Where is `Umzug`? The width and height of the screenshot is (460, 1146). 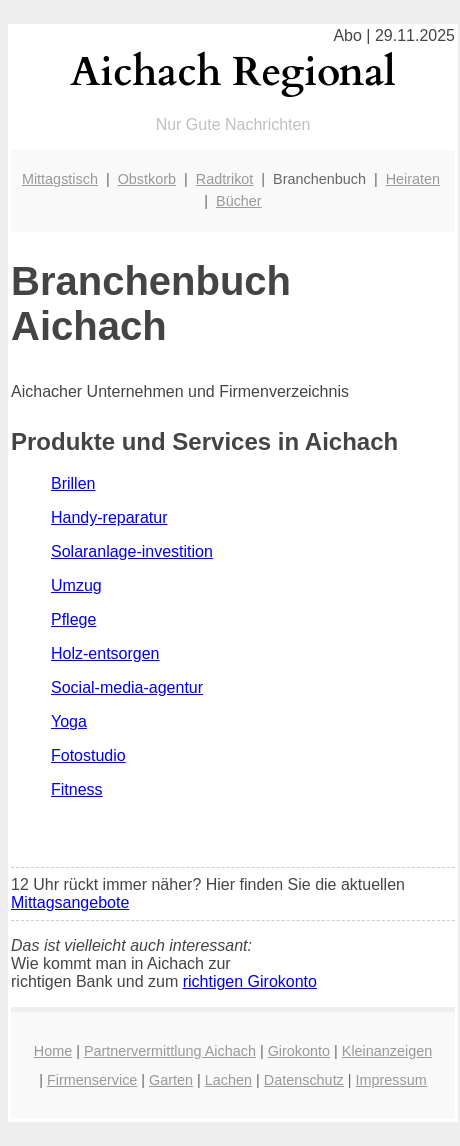 Umzug is located at coordinates (76, 585).